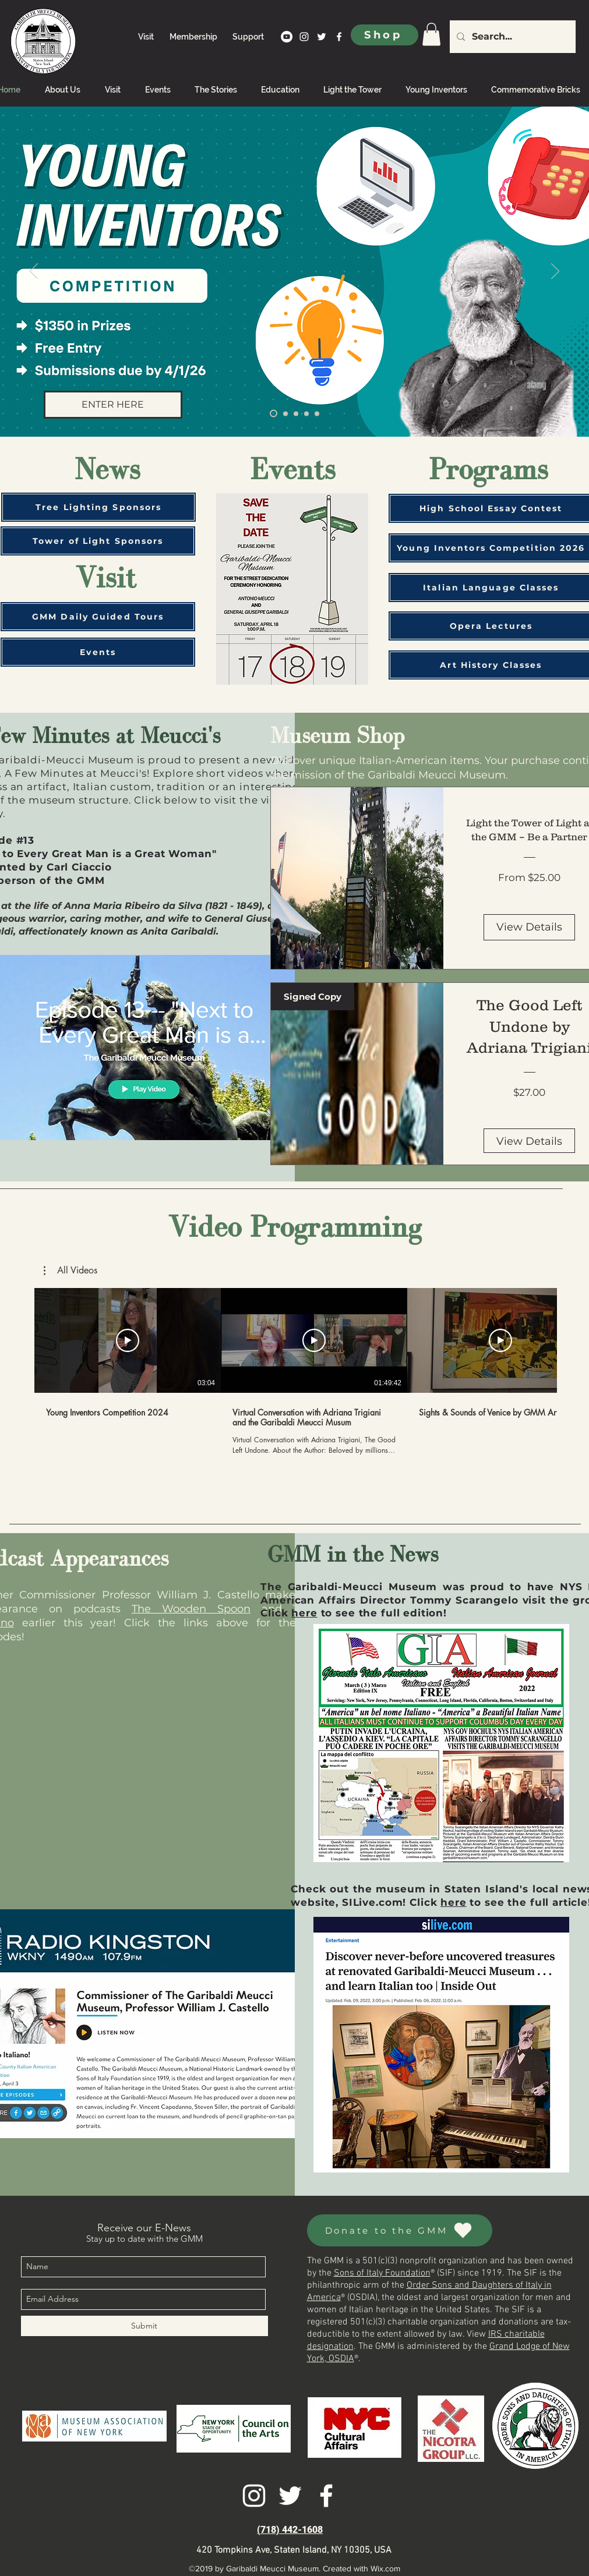  I want to click on [Previous], so click(34, 272).